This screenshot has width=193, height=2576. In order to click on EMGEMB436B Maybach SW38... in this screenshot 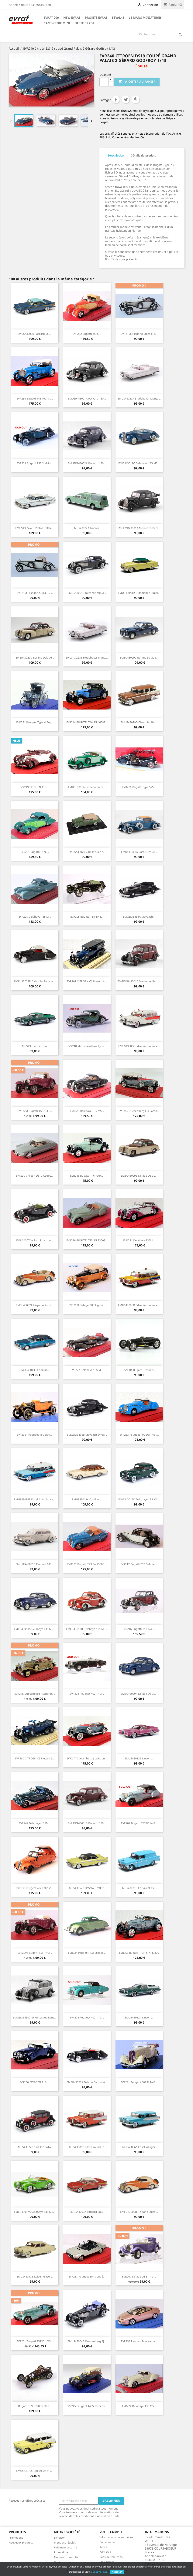, I will do `click(87, 1434)`.